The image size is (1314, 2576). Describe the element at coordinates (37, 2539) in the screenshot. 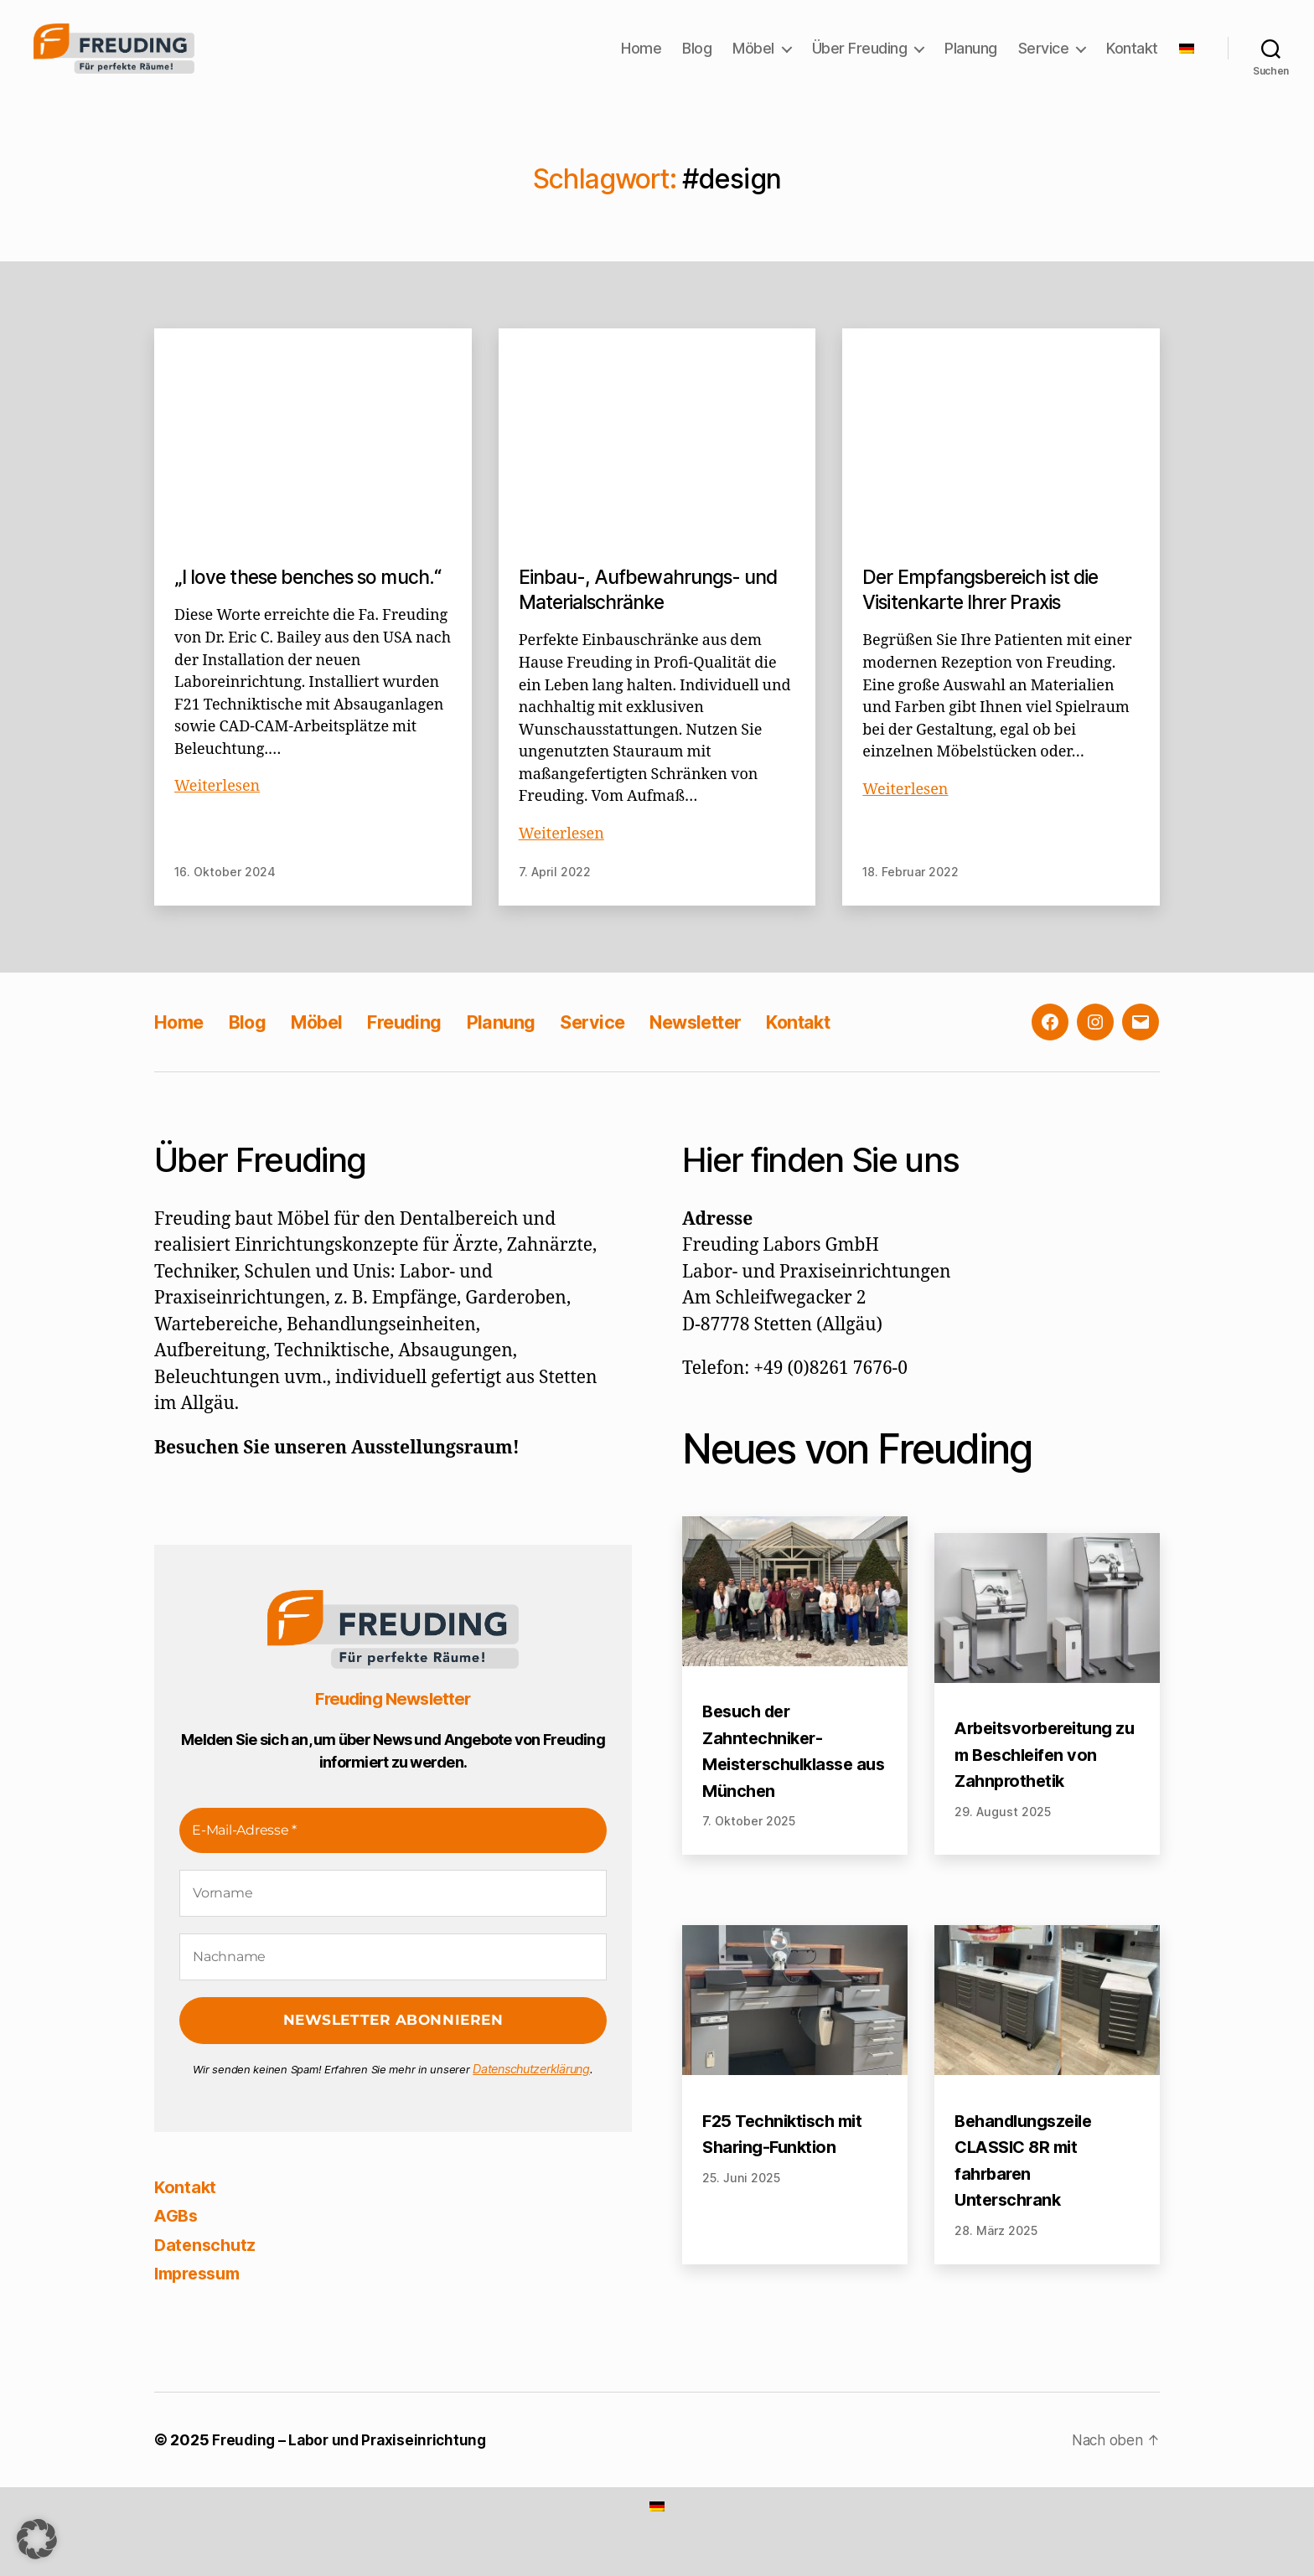

I see `[button]` at that location.